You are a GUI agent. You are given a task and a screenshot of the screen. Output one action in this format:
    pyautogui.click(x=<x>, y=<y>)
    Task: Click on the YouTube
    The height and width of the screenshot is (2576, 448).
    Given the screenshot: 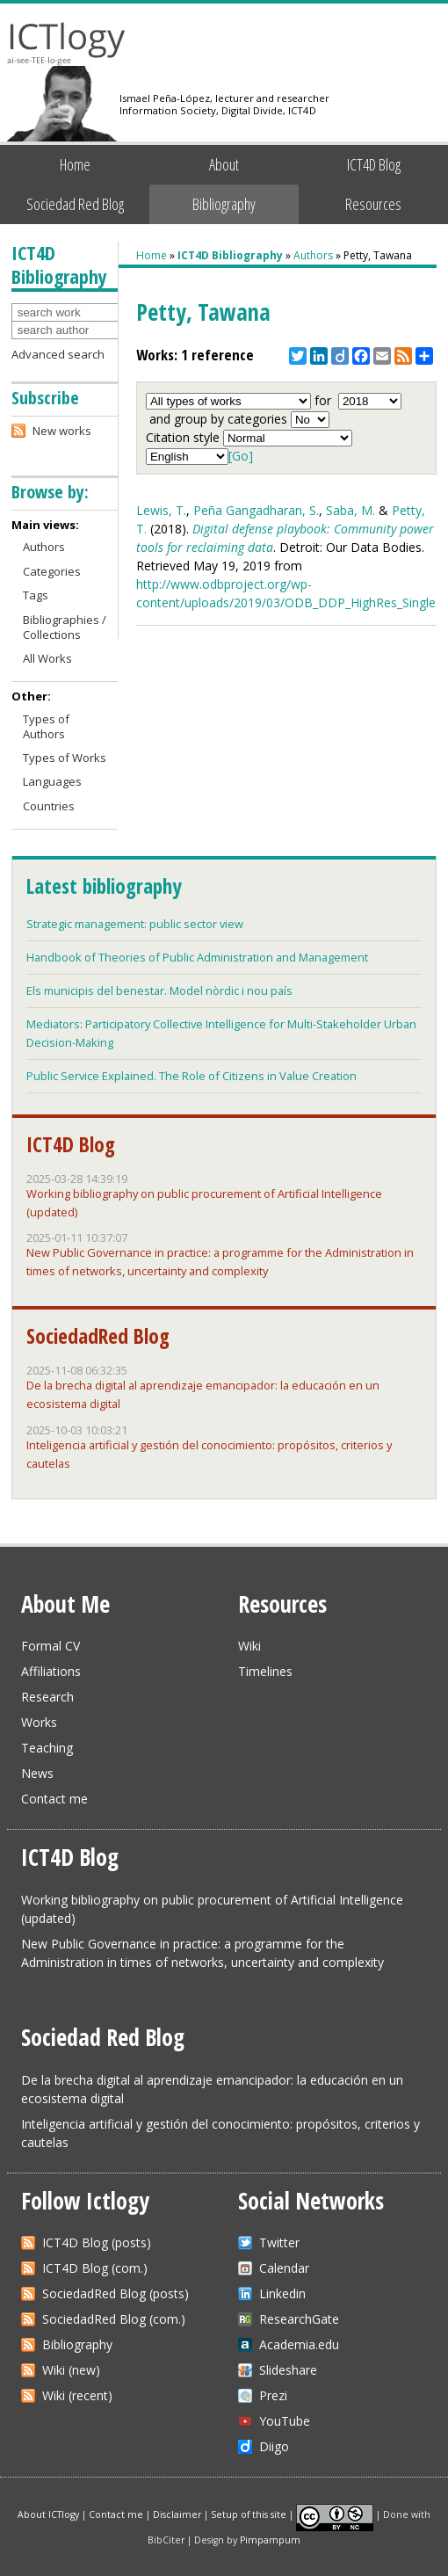 What is the action you would take?
    pyautogui.click(x=284, y=2421)
    